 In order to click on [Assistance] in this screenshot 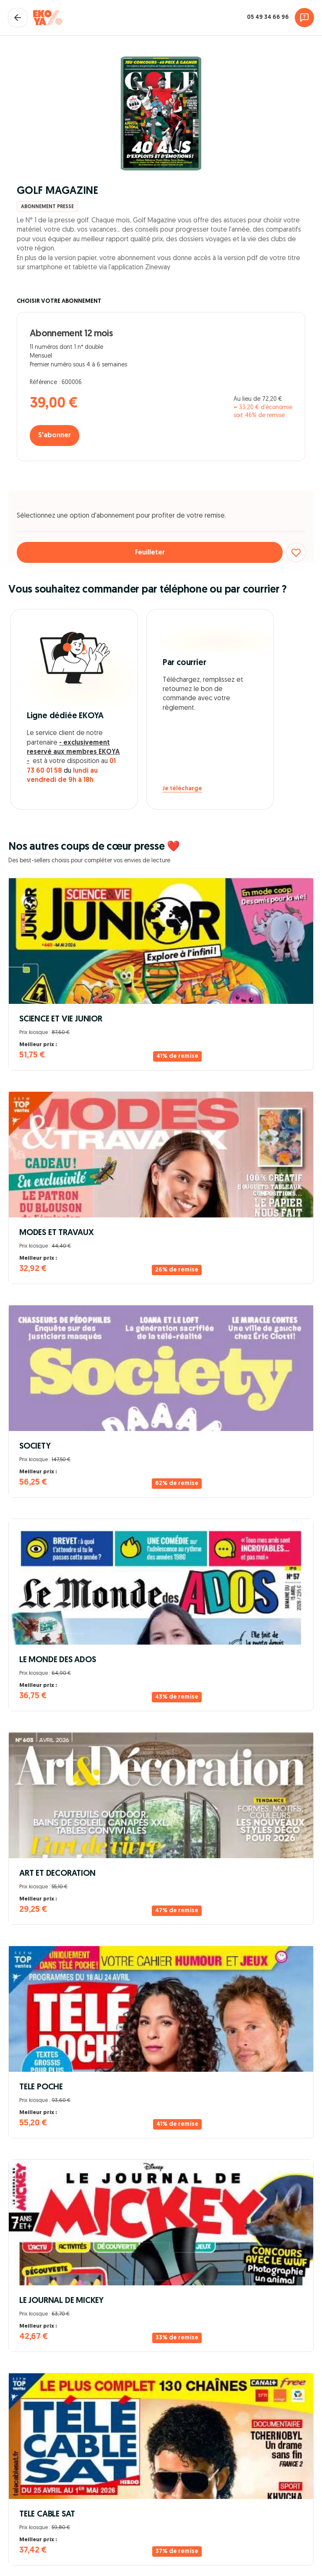, I will do `click(304, 17)`.